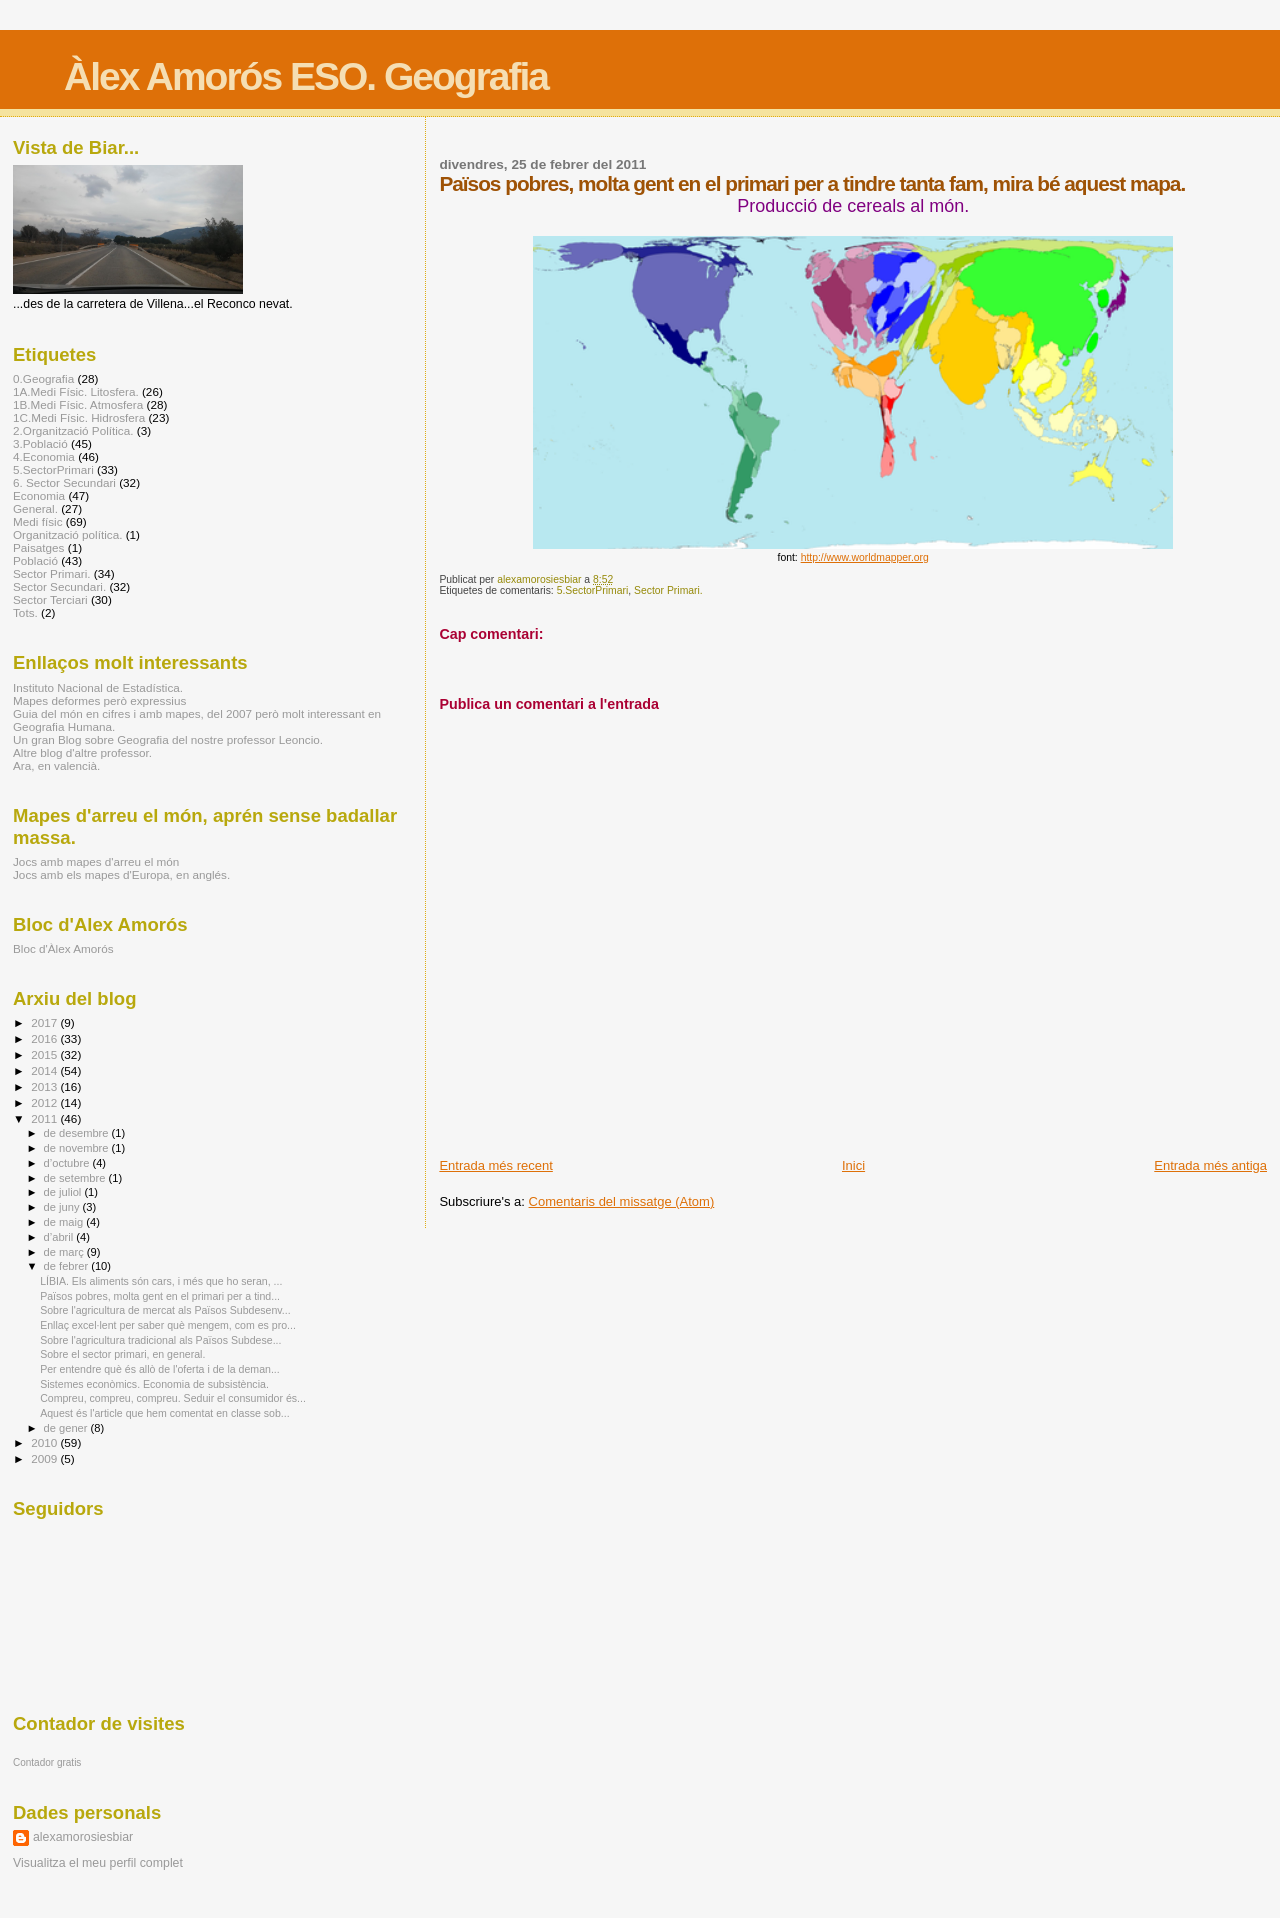  I want to click on 6. Sector Secundari, so click(64, 482).